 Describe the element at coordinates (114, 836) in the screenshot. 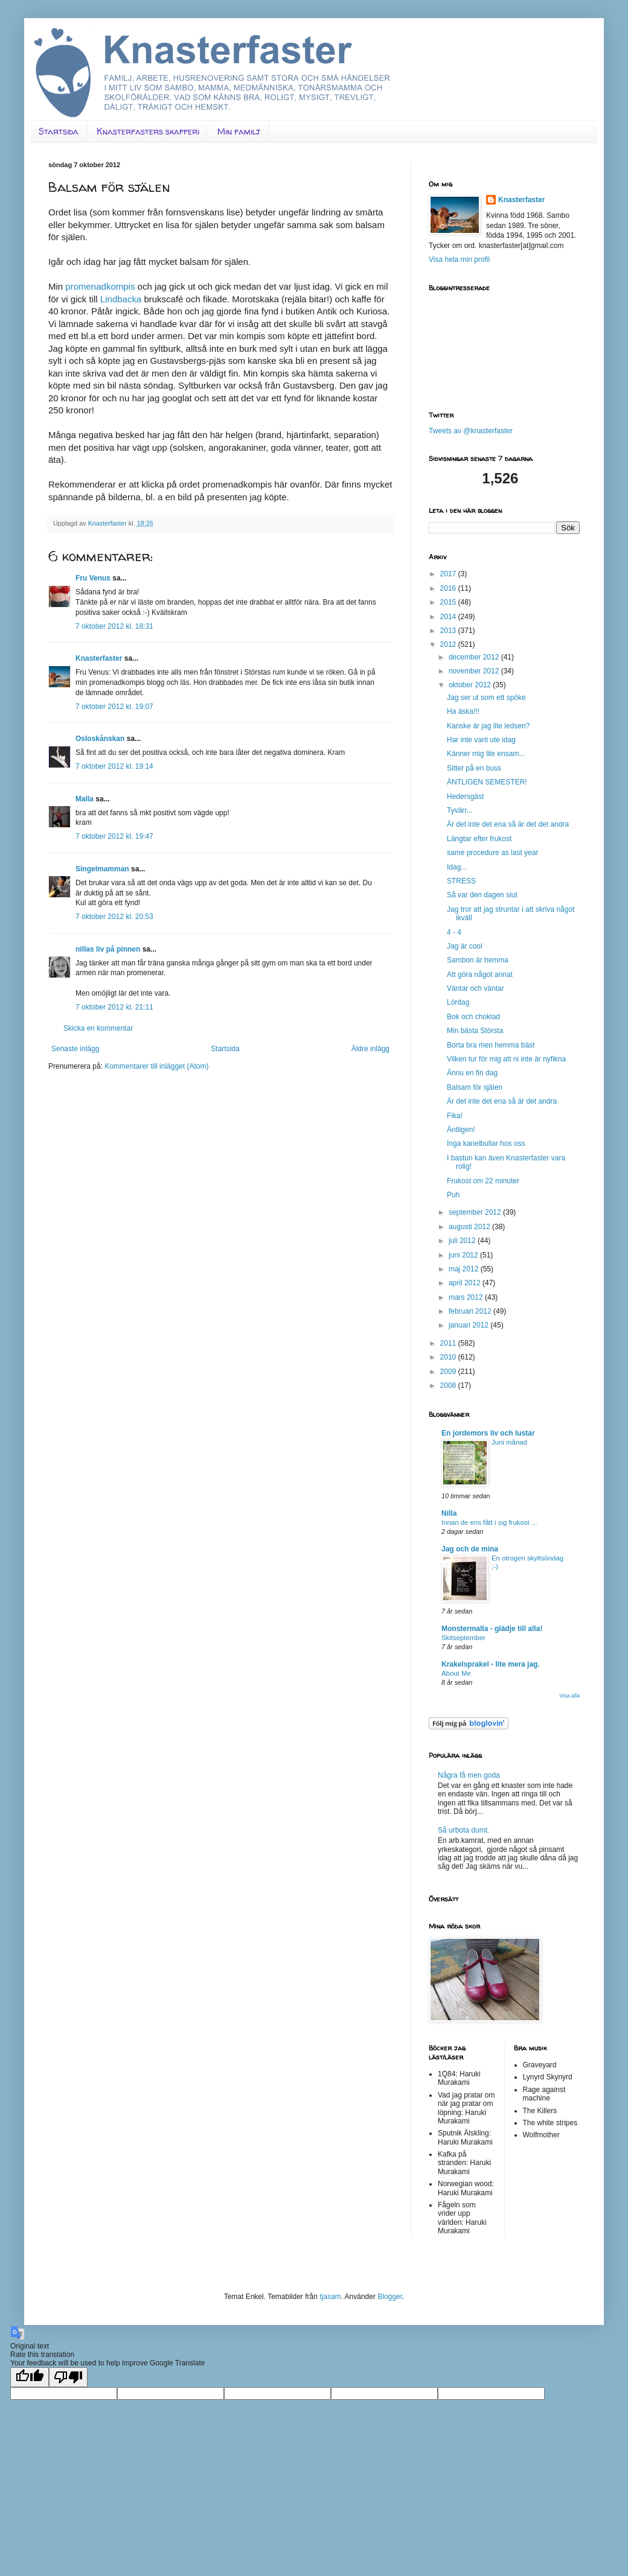

I see `7 oktober 2012 kl. 19:47` at that location.